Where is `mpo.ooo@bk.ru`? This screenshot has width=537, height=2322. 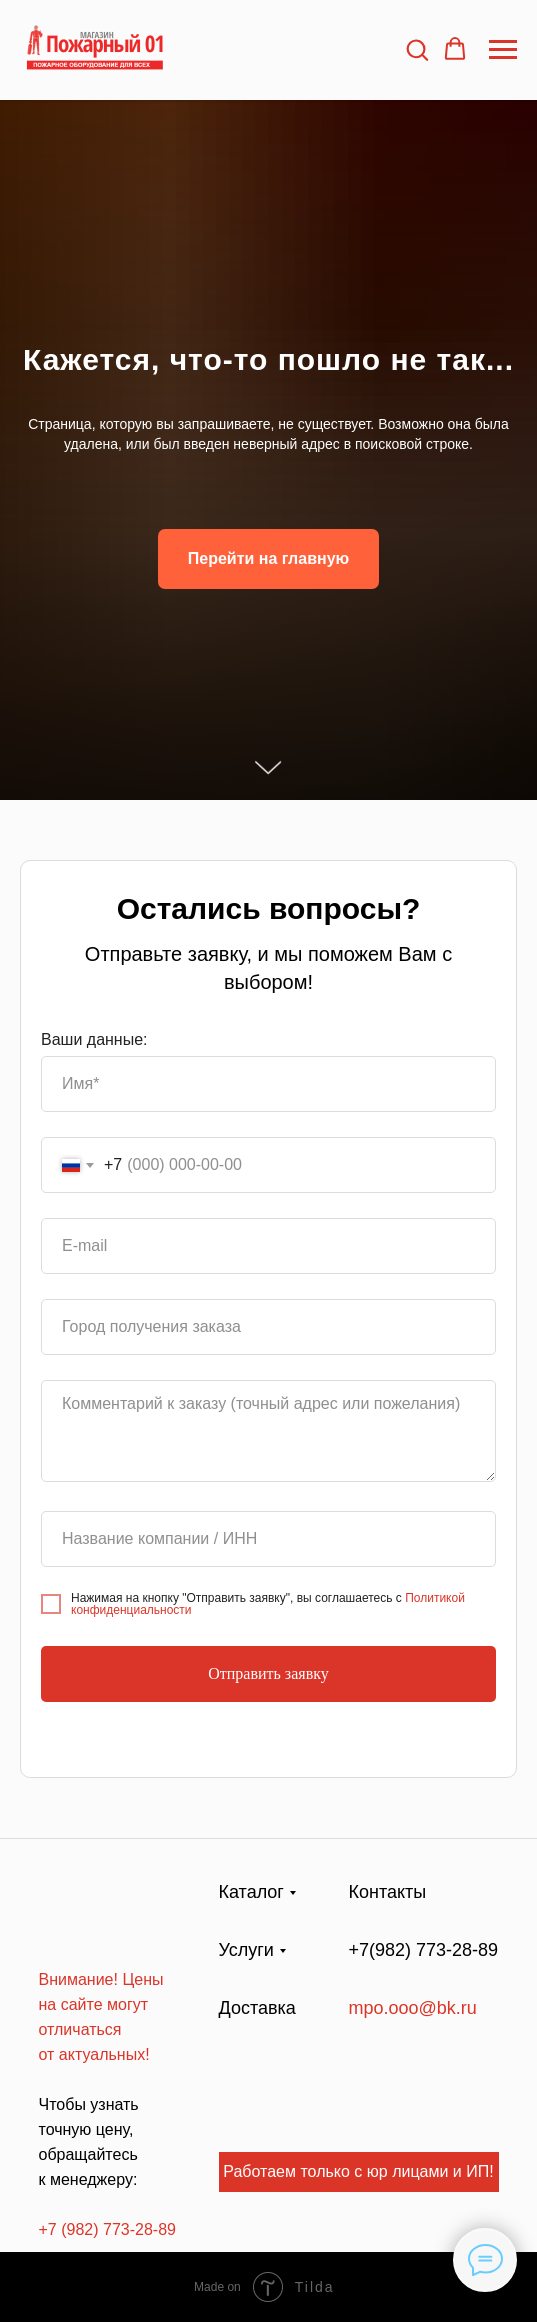
mpo.ooo@bk.ru is located at coordinates (413, 2008).